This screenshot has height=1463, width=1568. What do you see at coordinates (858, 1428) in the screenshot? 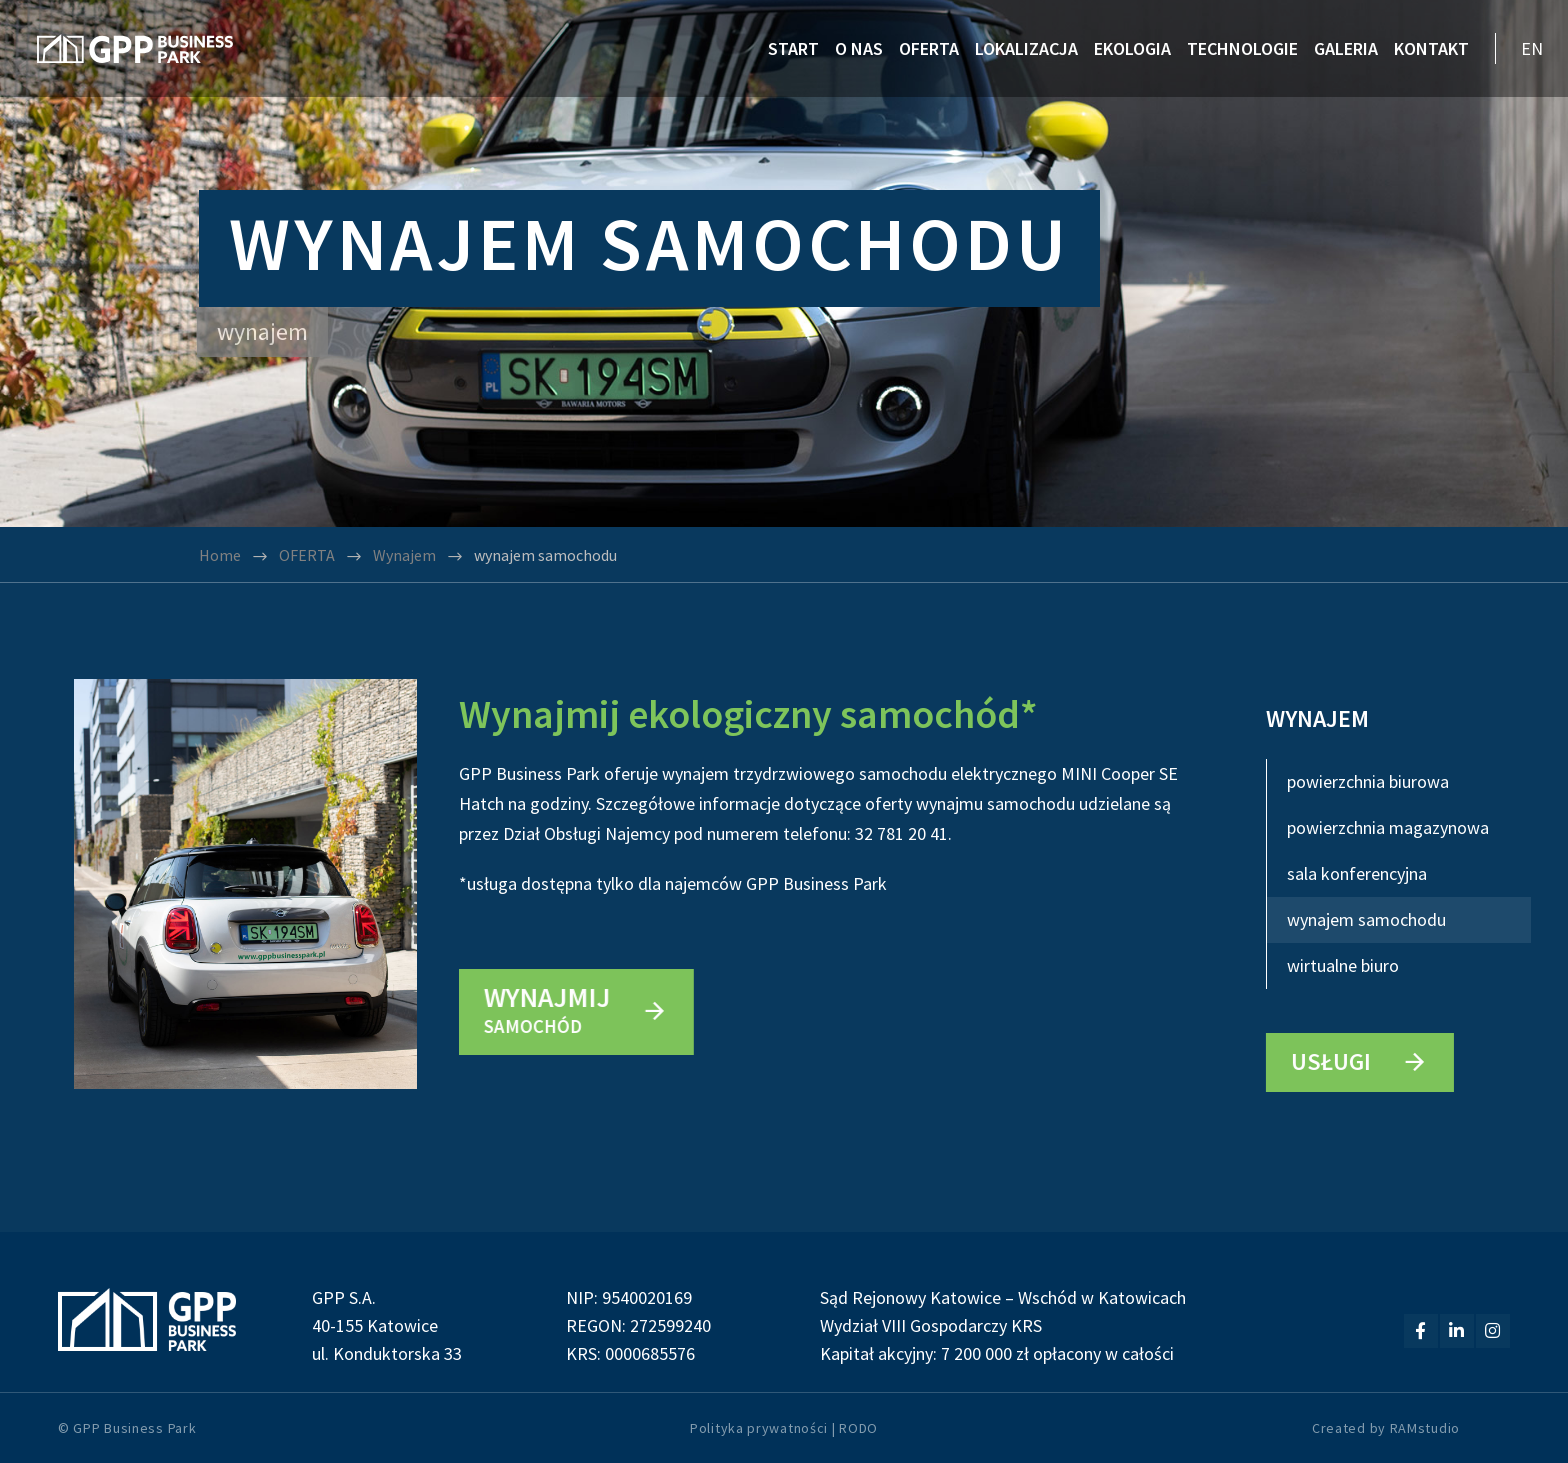
I see `RODO` at bounding box center [858, 1428].